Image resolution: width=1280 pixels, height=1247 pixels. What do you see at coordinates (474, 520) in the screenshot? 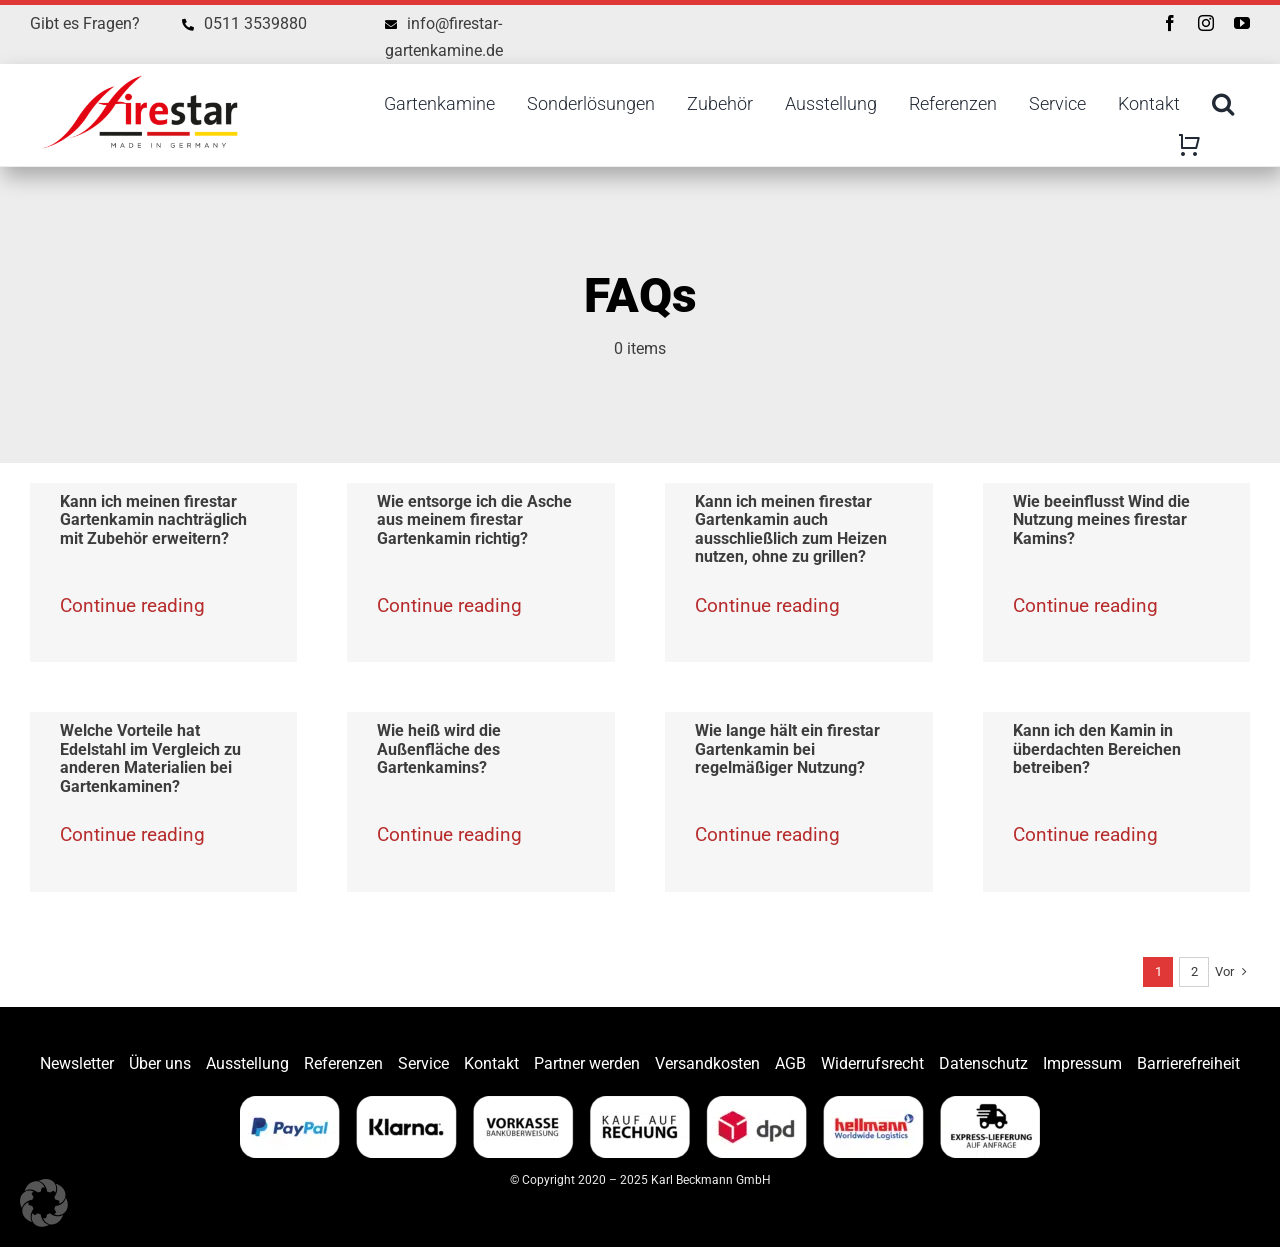
I see `Wie entsorge ich die Asche aus meinem firestar Gartenkamin richtig?` at bounding box center [474, 520].